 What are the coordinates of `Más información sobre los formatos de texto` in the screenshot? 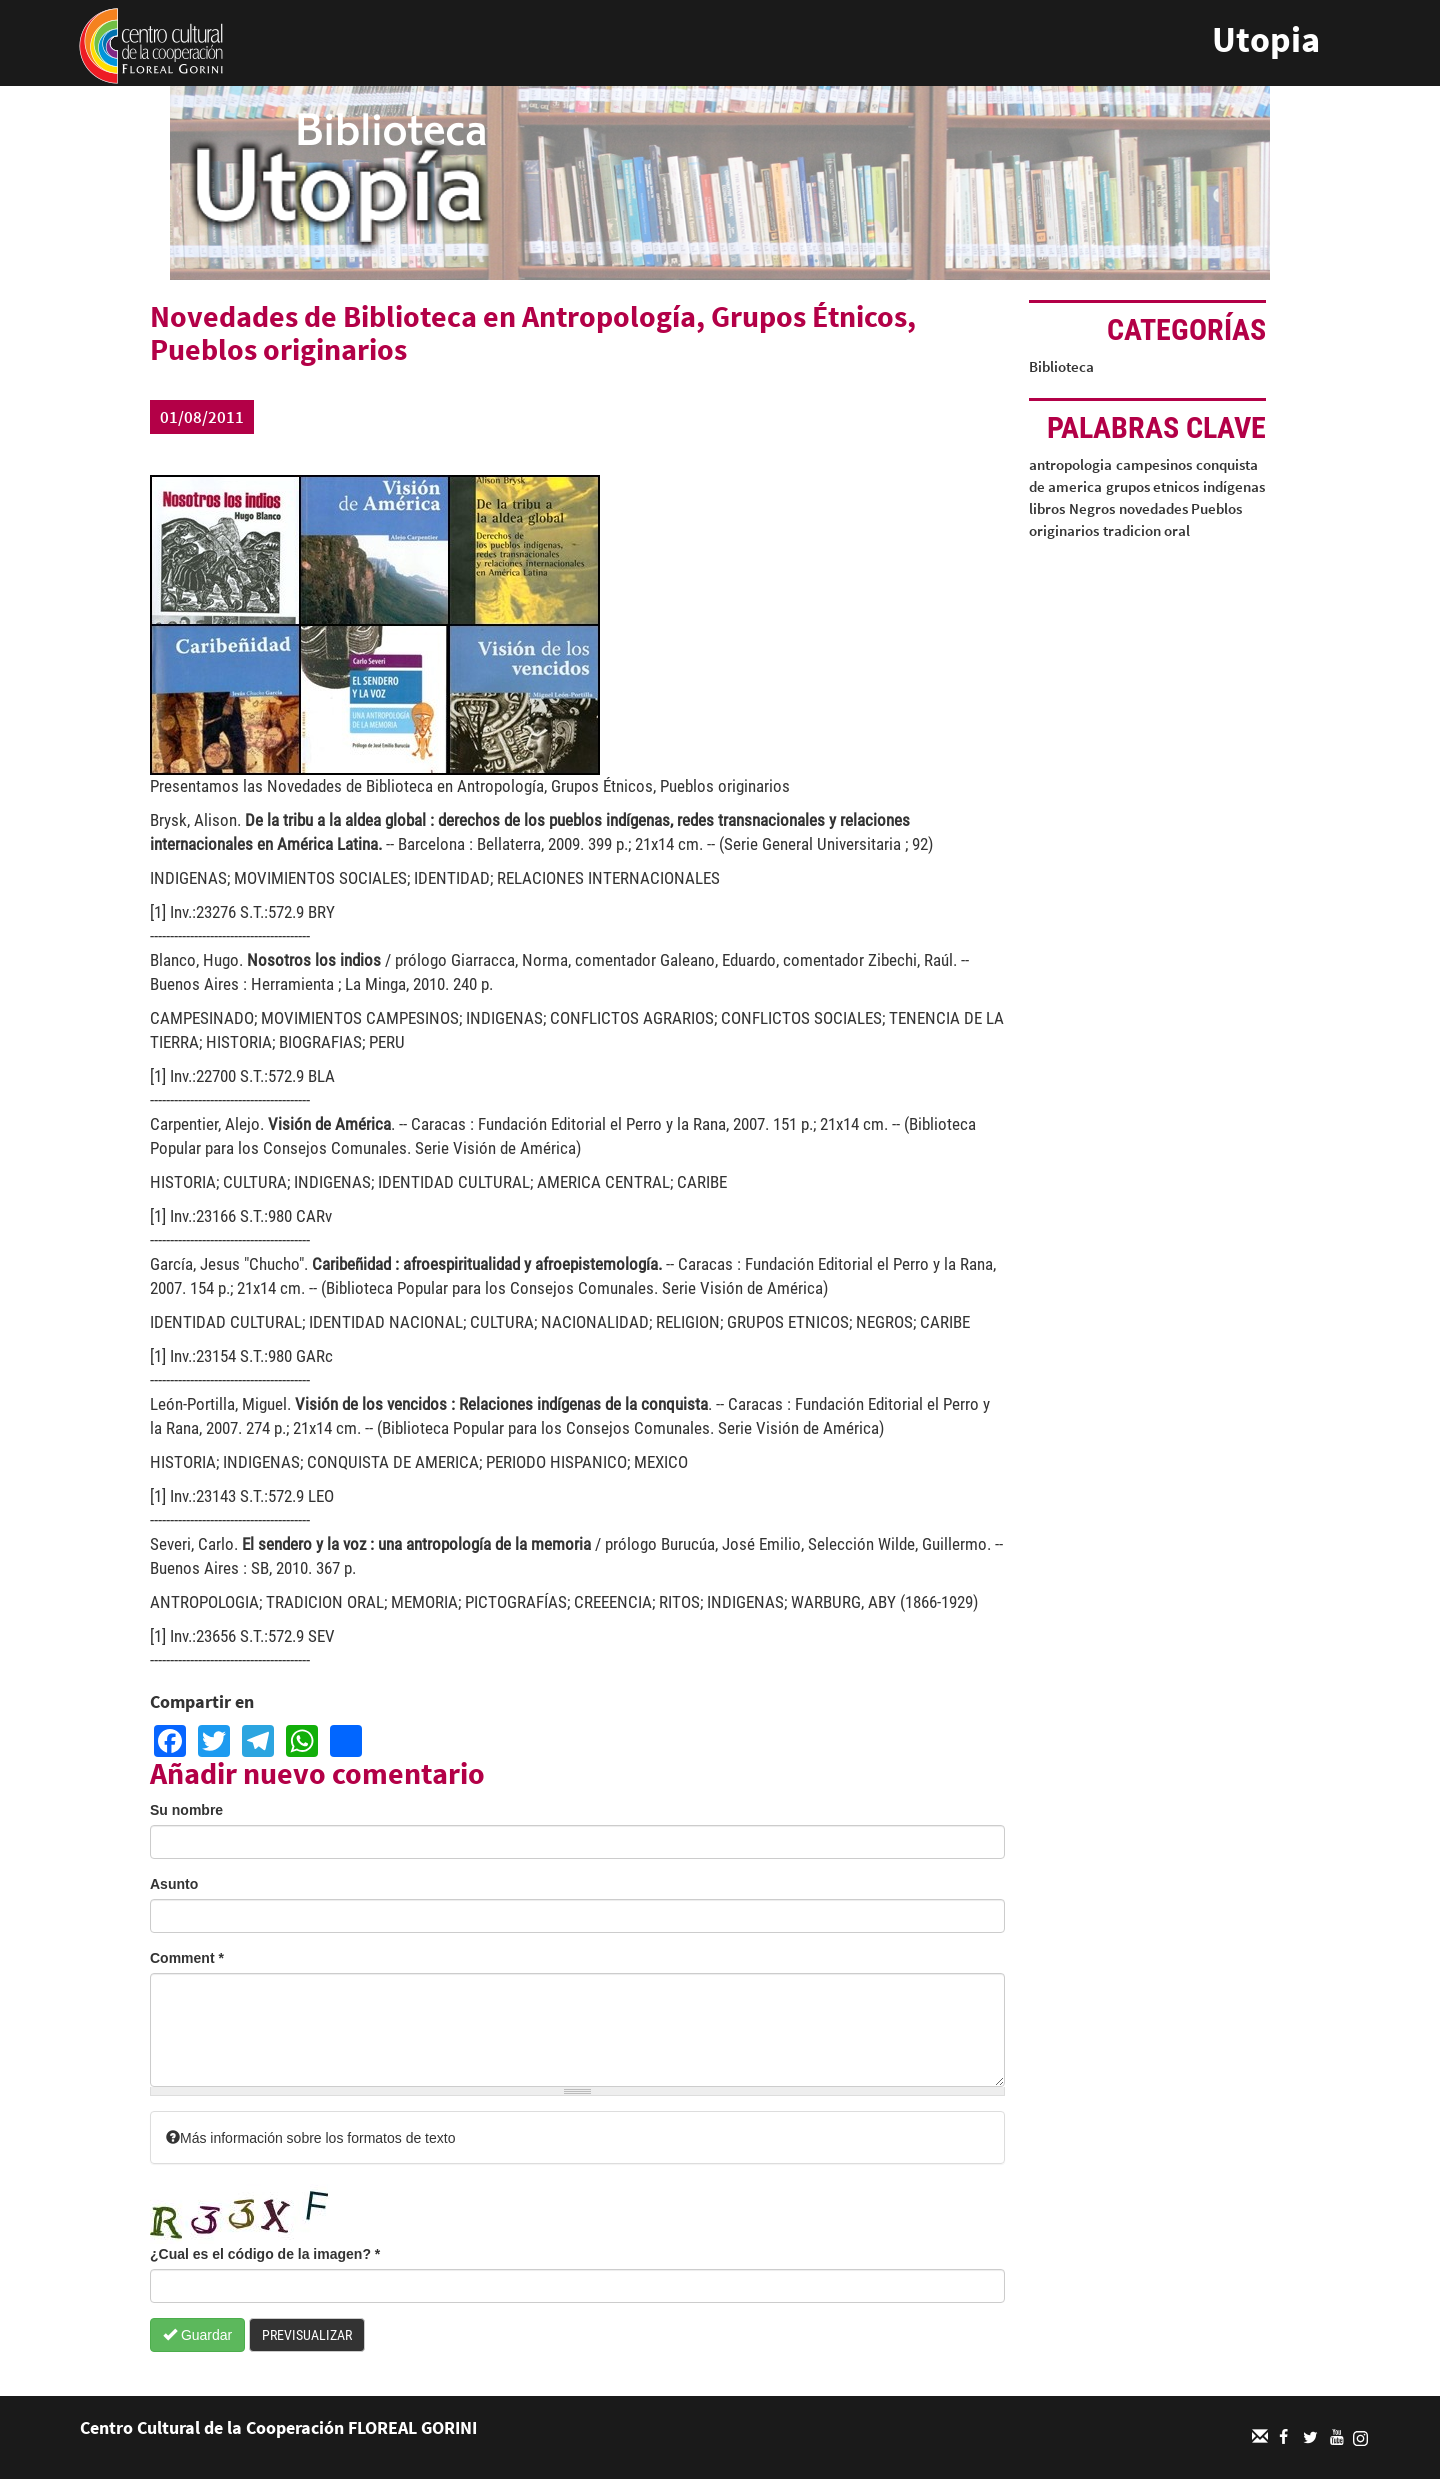 It's located at (310, 2138).